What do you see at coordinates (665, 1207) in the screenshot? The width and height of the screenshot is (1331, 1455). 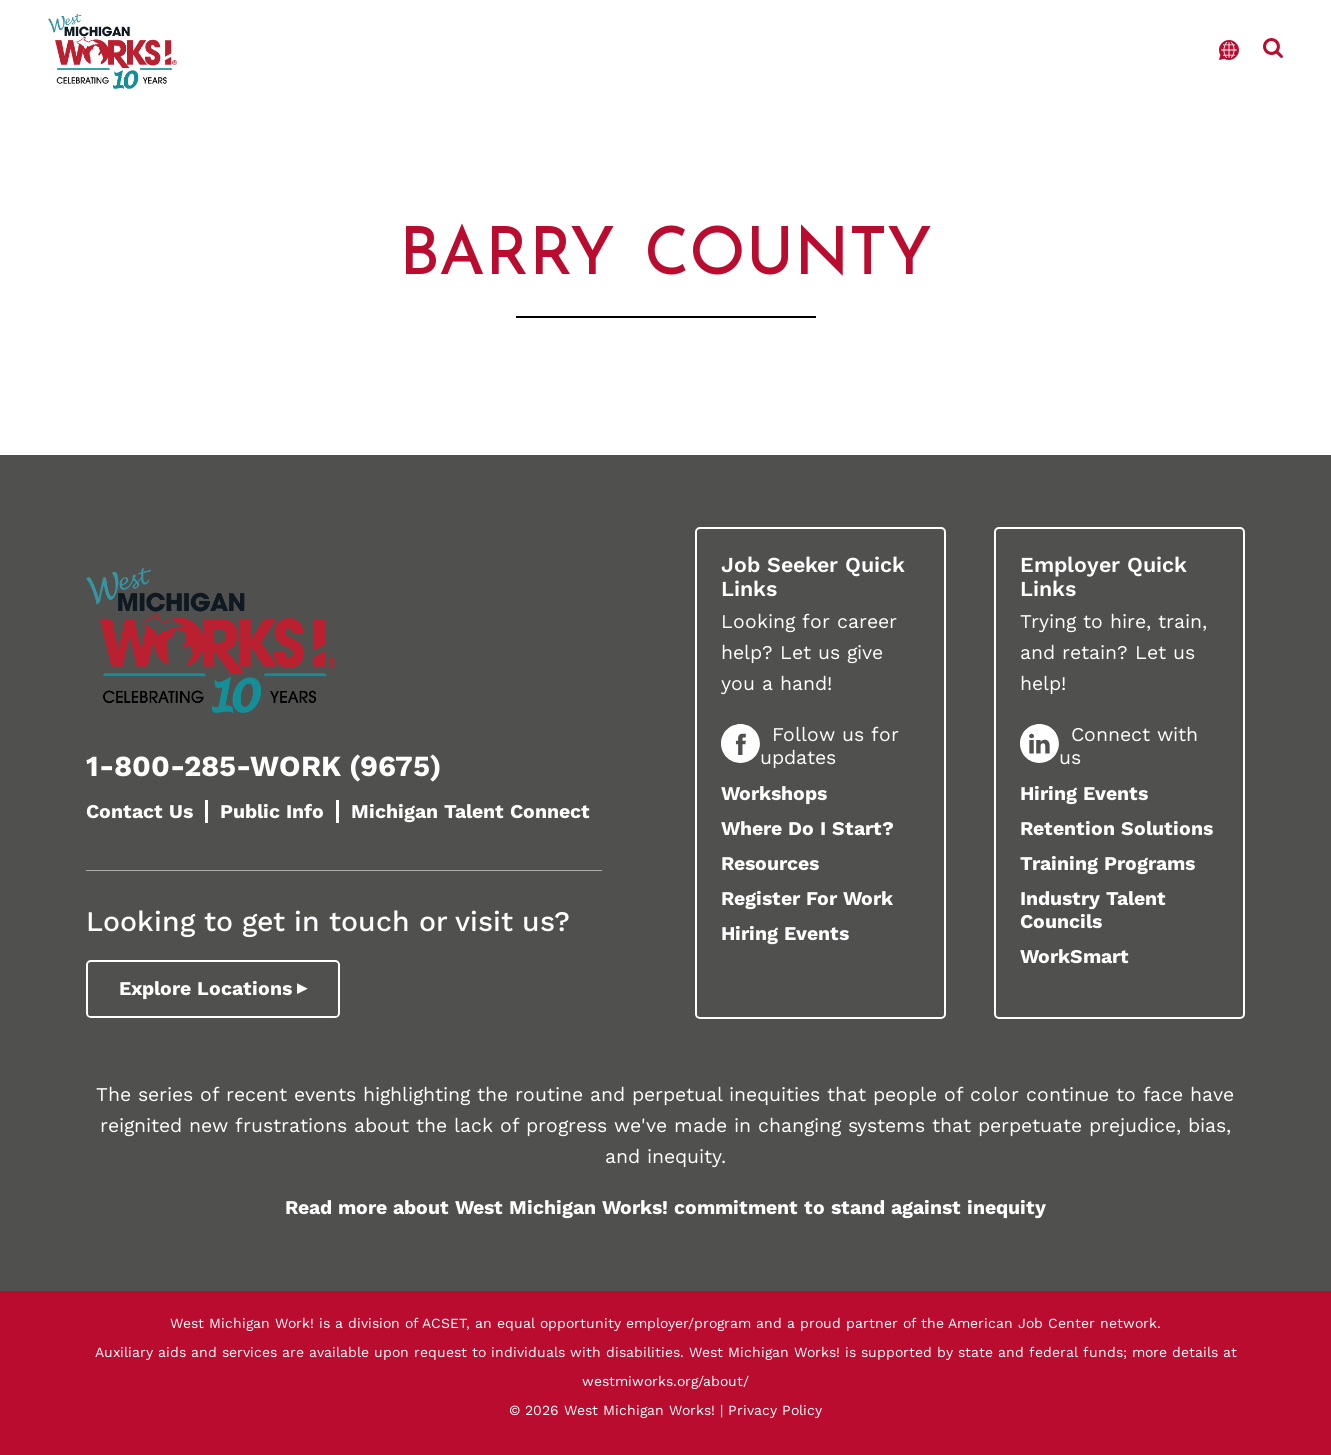 I see `Read more about West Michigan Works! commitment to stand against inequity` at bounding box center [665, 1207].